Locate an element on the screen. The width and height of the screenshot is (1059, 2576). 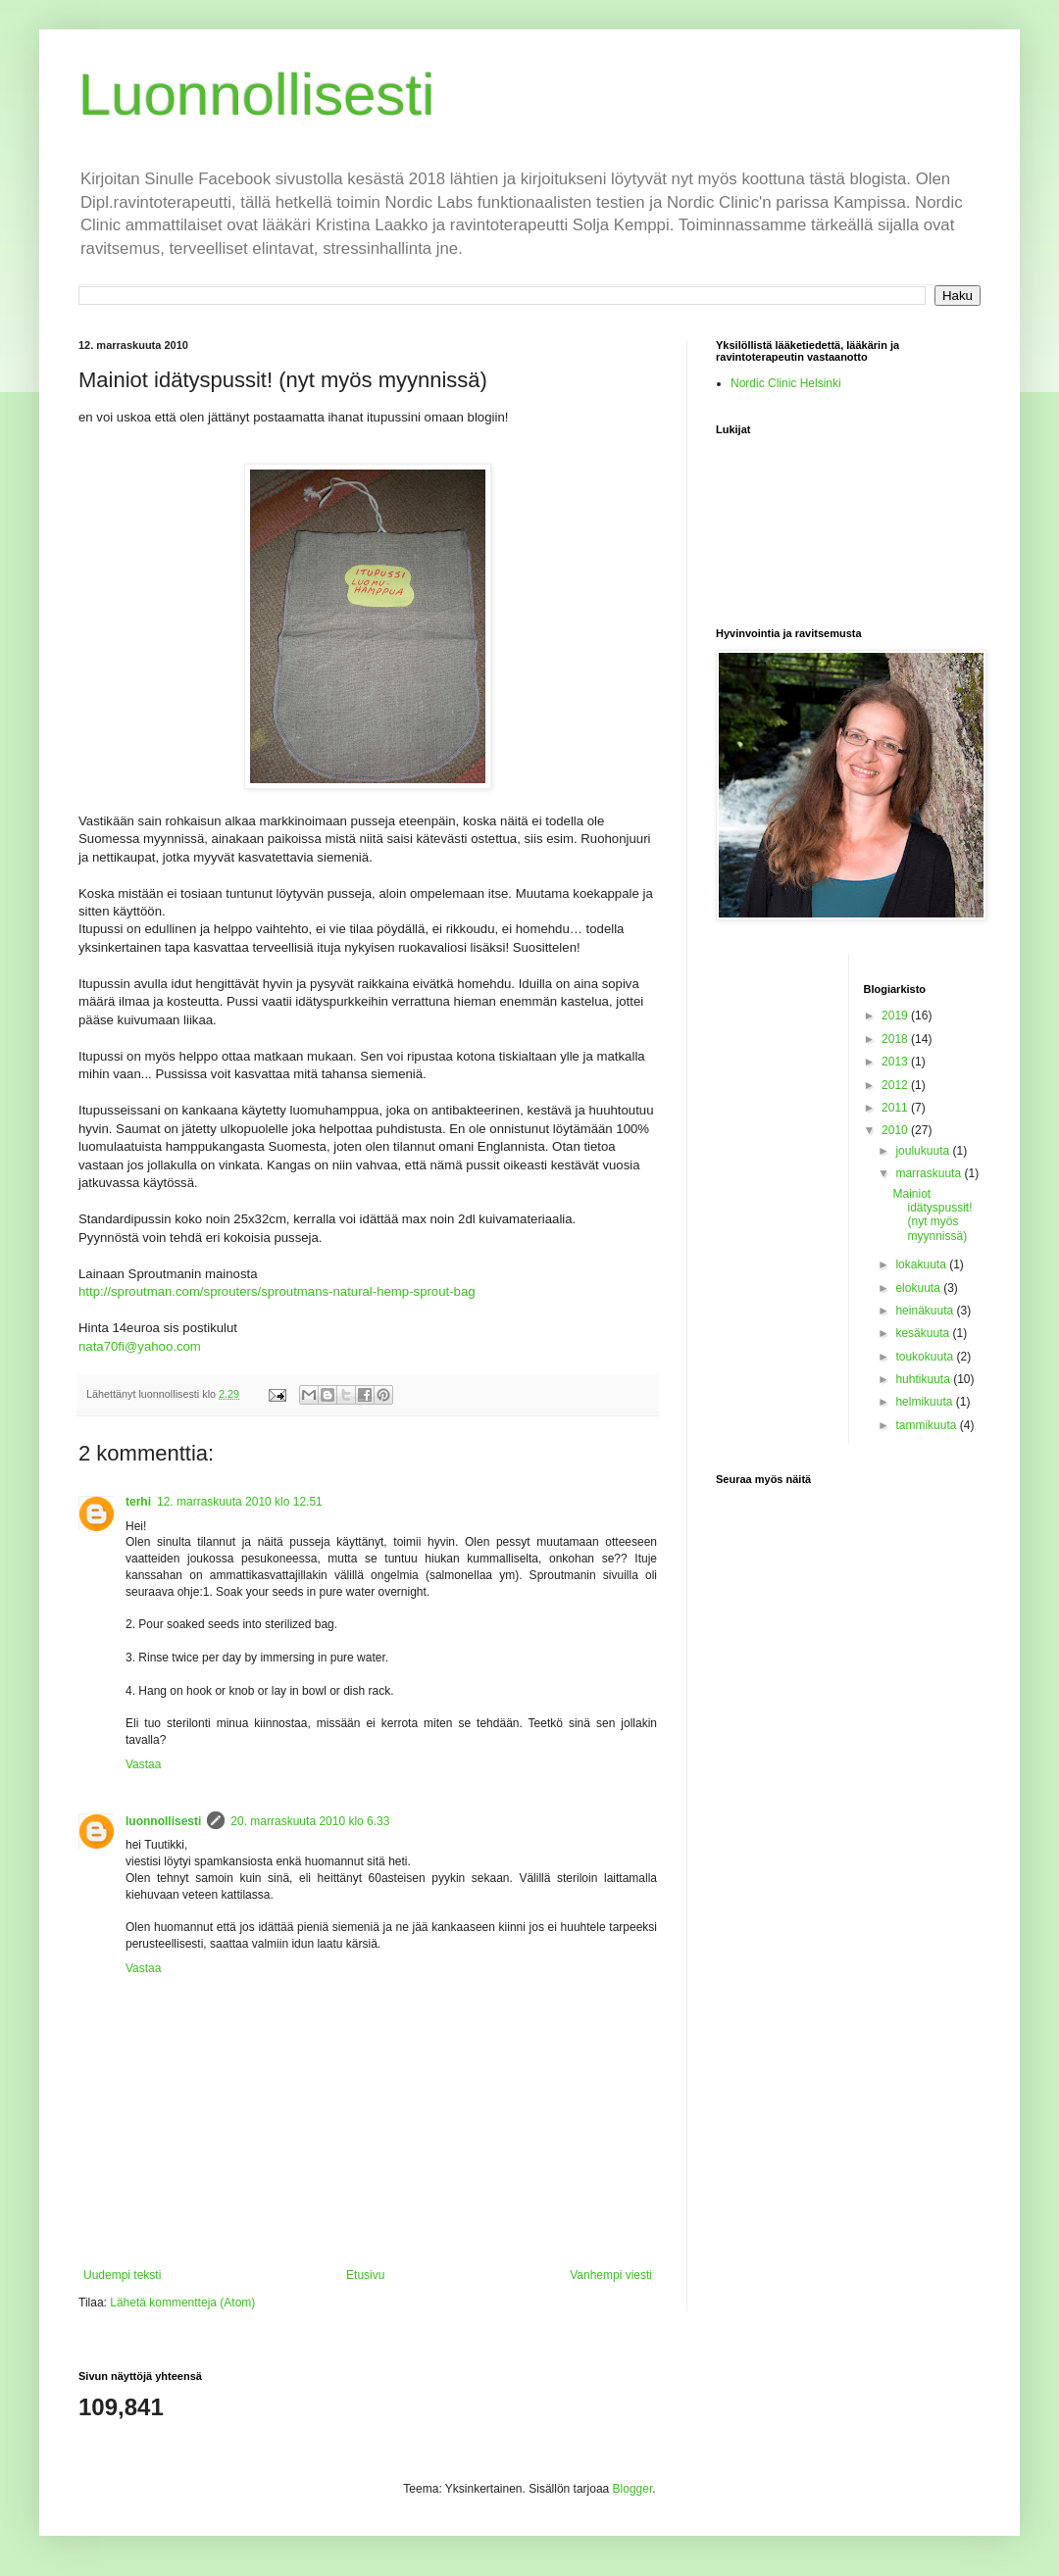
Nordic Clinic Helsinki is located at coordinates (786, 383).